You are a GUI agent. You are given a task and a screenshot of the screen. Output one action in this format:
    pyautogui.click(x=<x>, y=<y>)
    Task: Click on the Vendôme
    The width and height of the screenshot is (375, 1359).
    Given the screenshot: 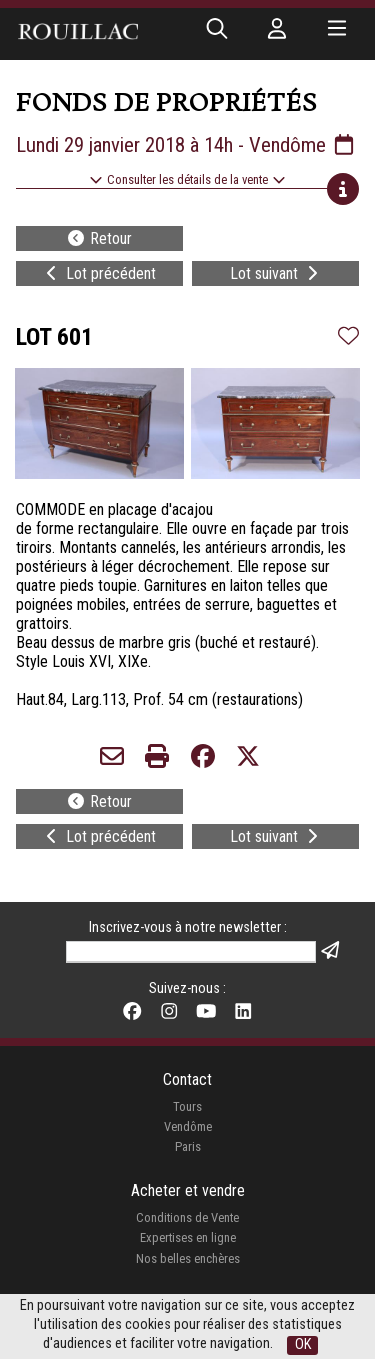 What is the action you would take?
    pyautogui.click(x=188, y=1126)
    